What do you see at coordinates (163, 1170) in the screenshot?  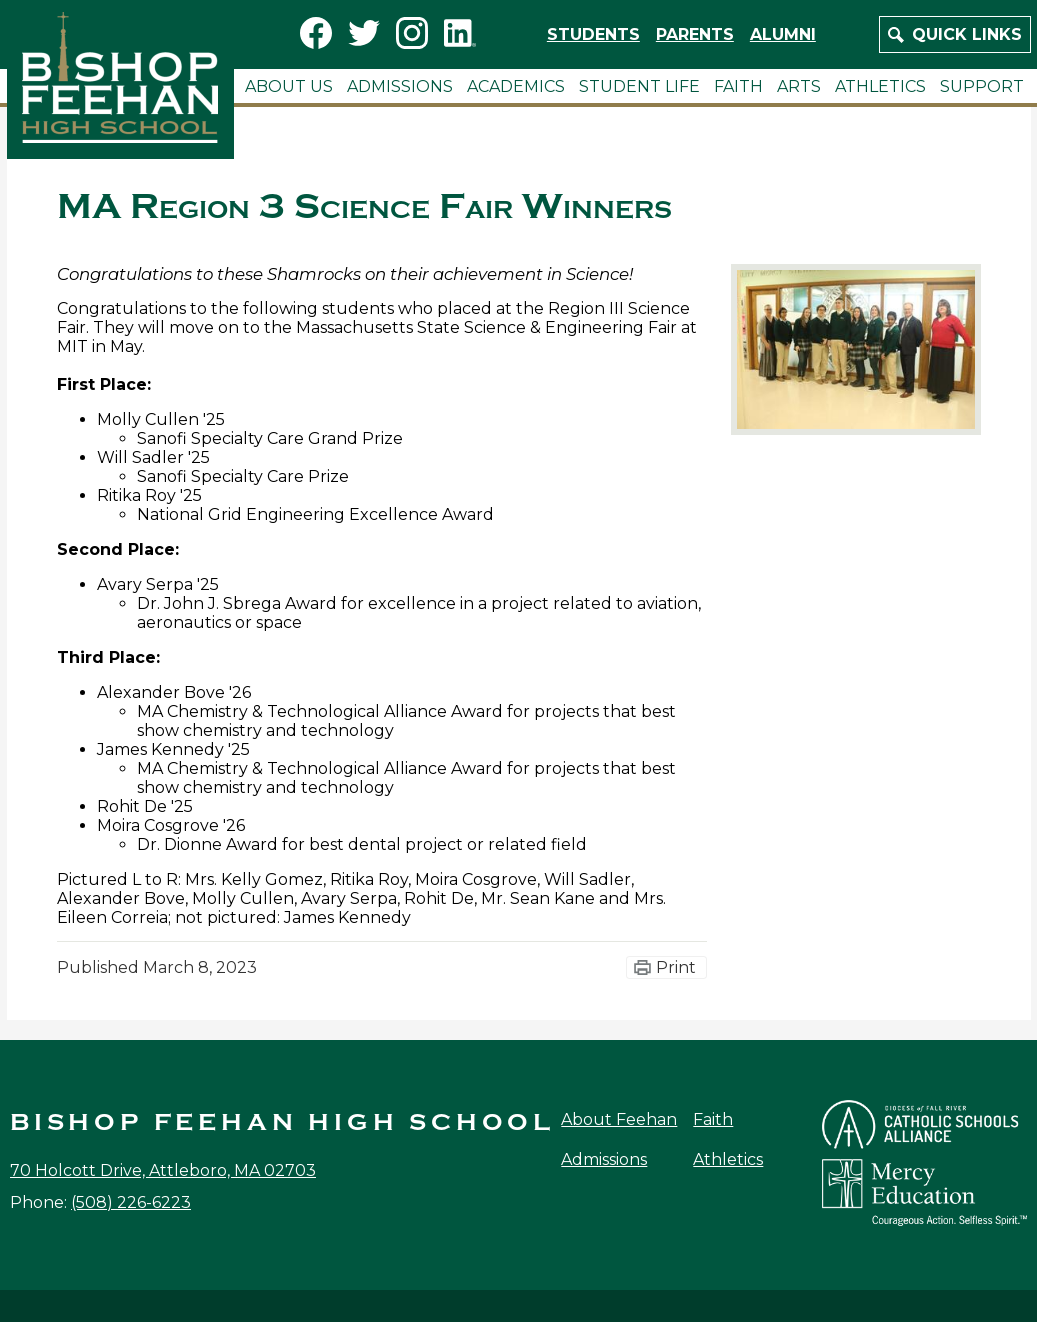 I see `70 Holcott Drive, Attleboro, MA 02703` at bounding box center [163, 1170].